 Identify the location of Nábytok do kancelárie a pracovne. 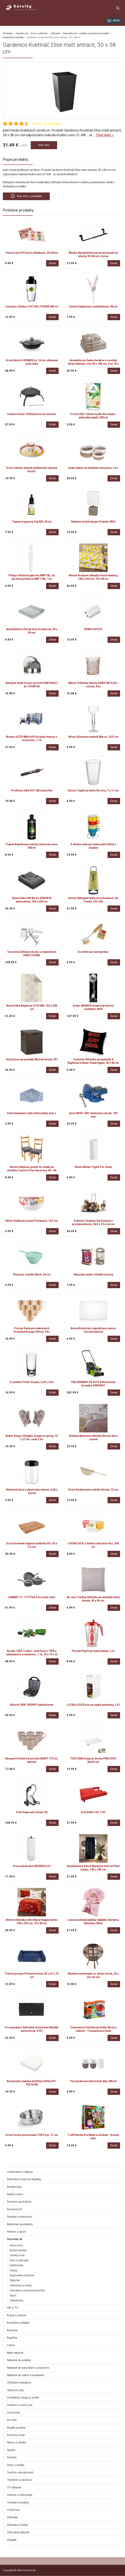
(28, 2367).